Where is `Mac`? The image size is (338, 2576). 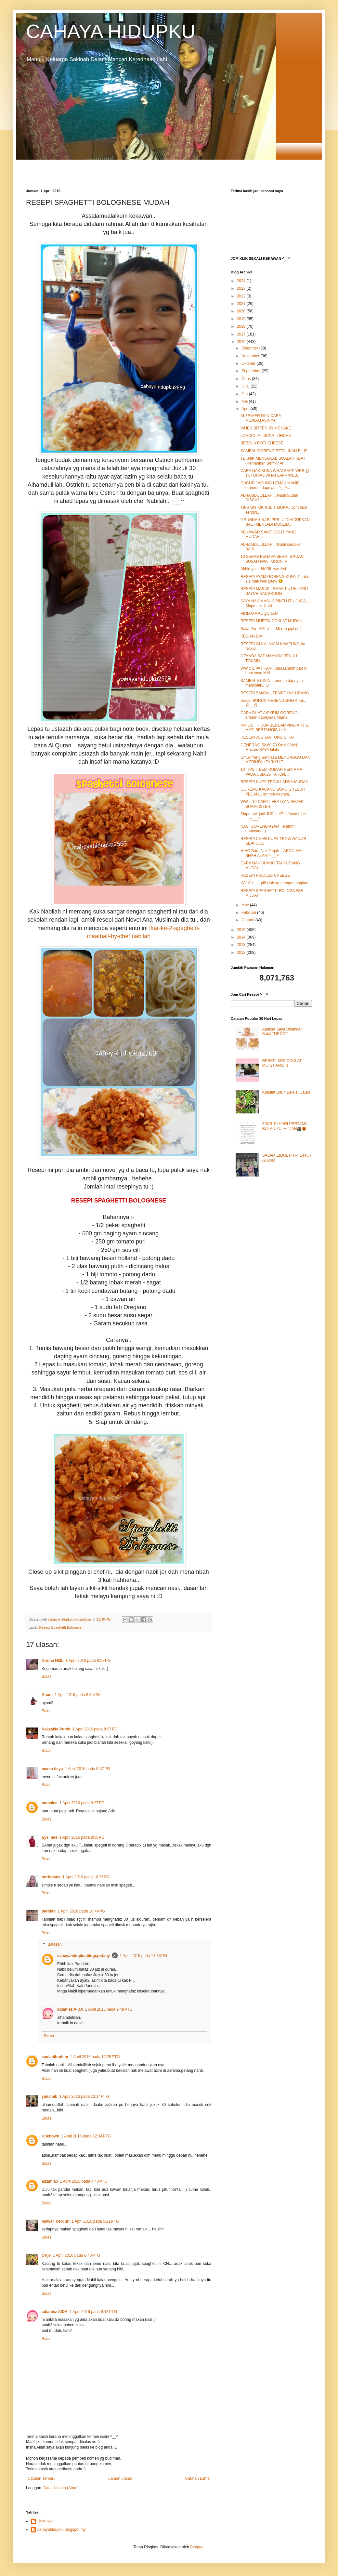 Mac is located at coordinates (245, 905).